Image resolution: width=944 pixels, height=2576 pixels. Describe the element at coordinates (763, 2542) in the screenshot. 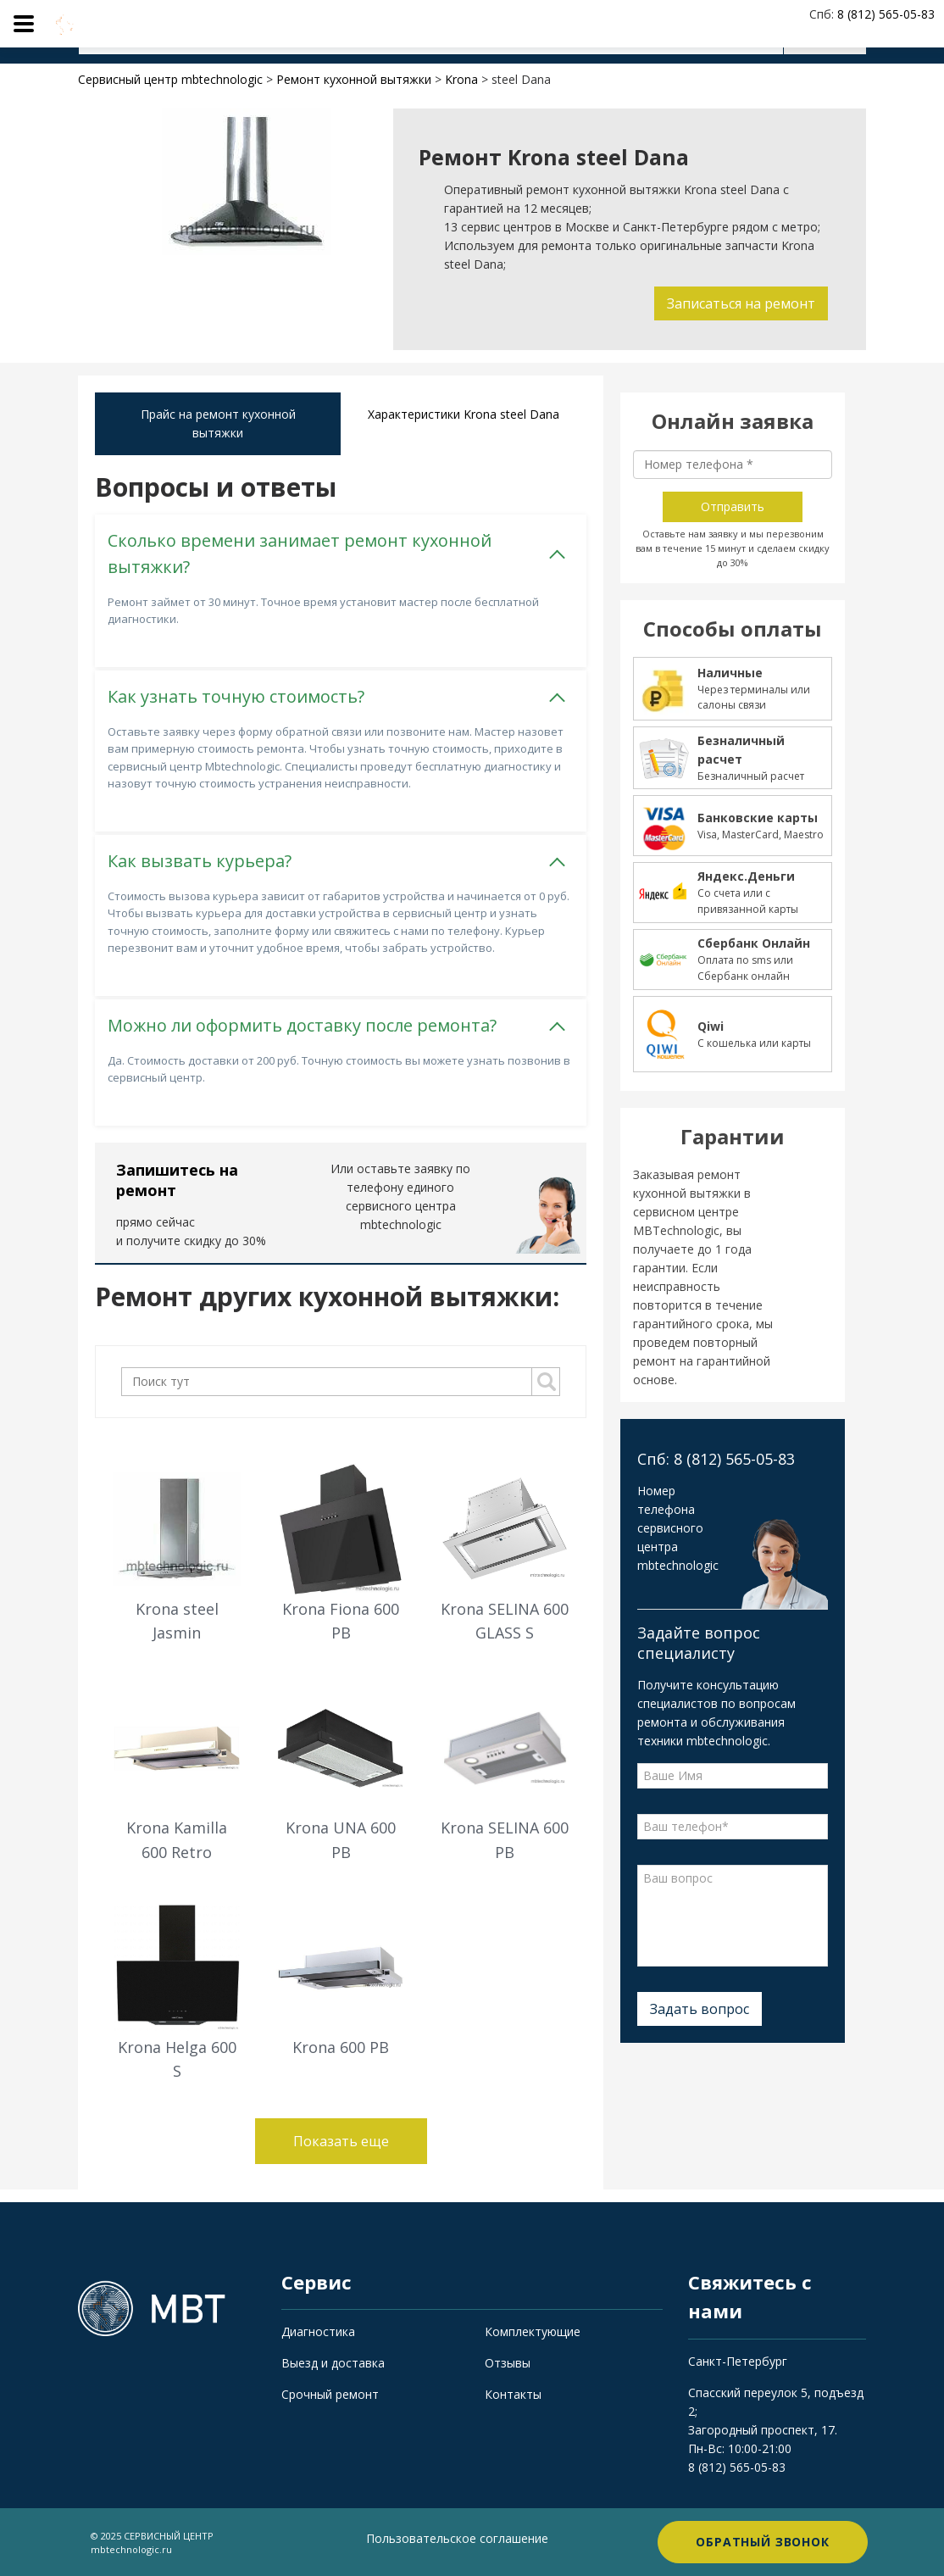

I see `Обратный звонок` at that location.